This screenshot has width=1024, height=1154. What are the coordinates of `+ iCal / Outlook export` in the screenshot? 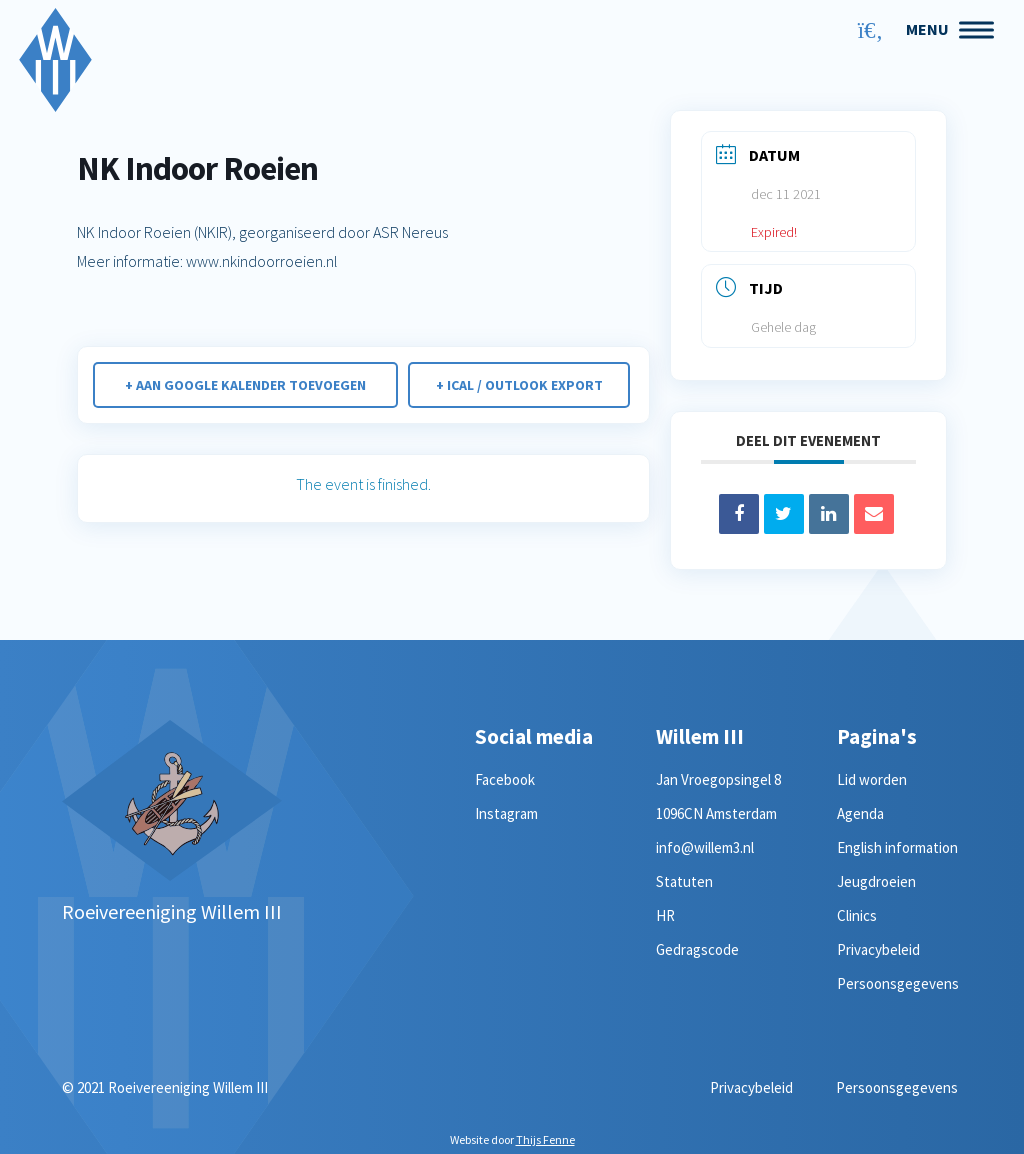 It's located at (520, 385).